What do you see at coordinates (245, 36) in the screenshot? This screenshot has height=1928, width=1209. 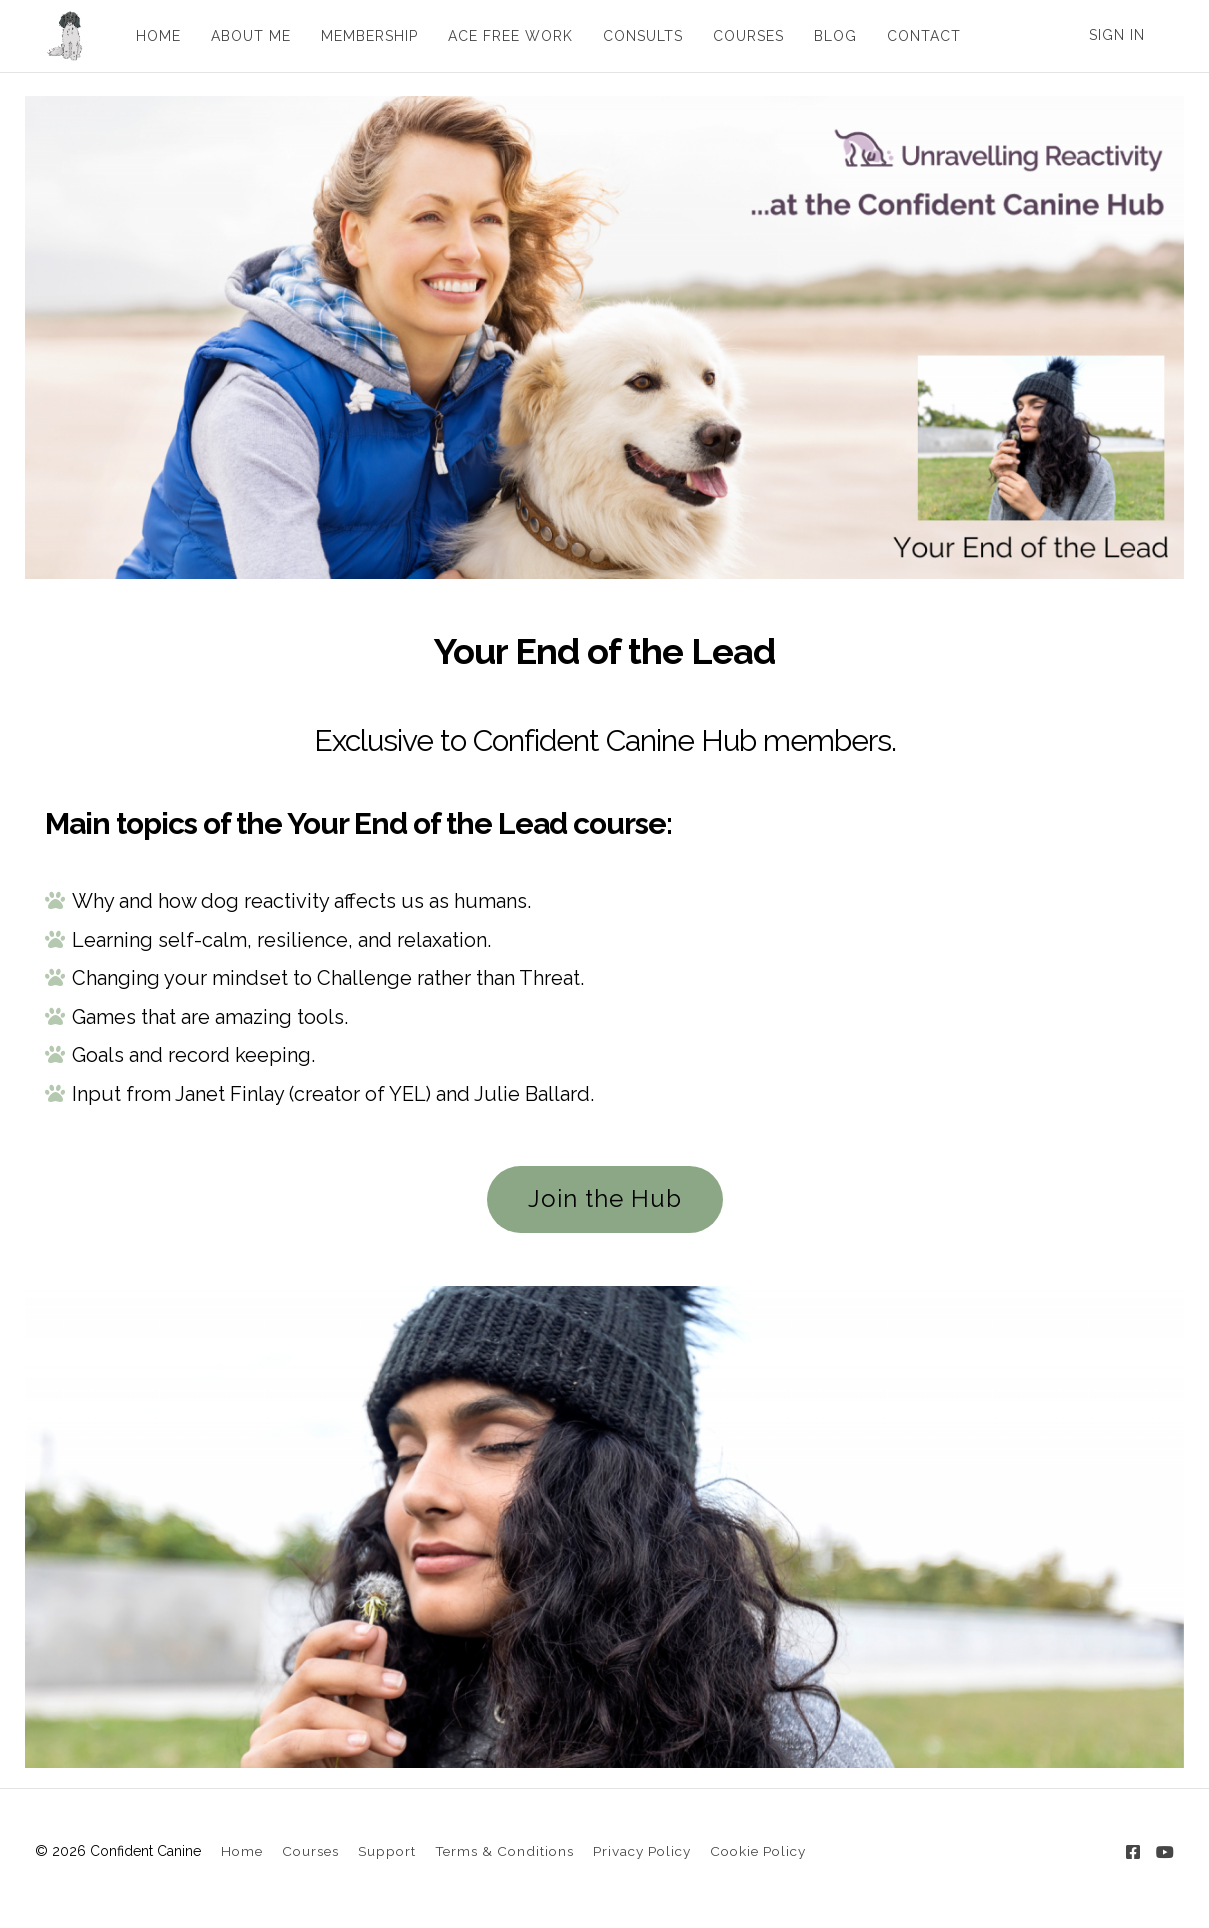 I see `ABOUT ME` at bounding box center [245, 36].